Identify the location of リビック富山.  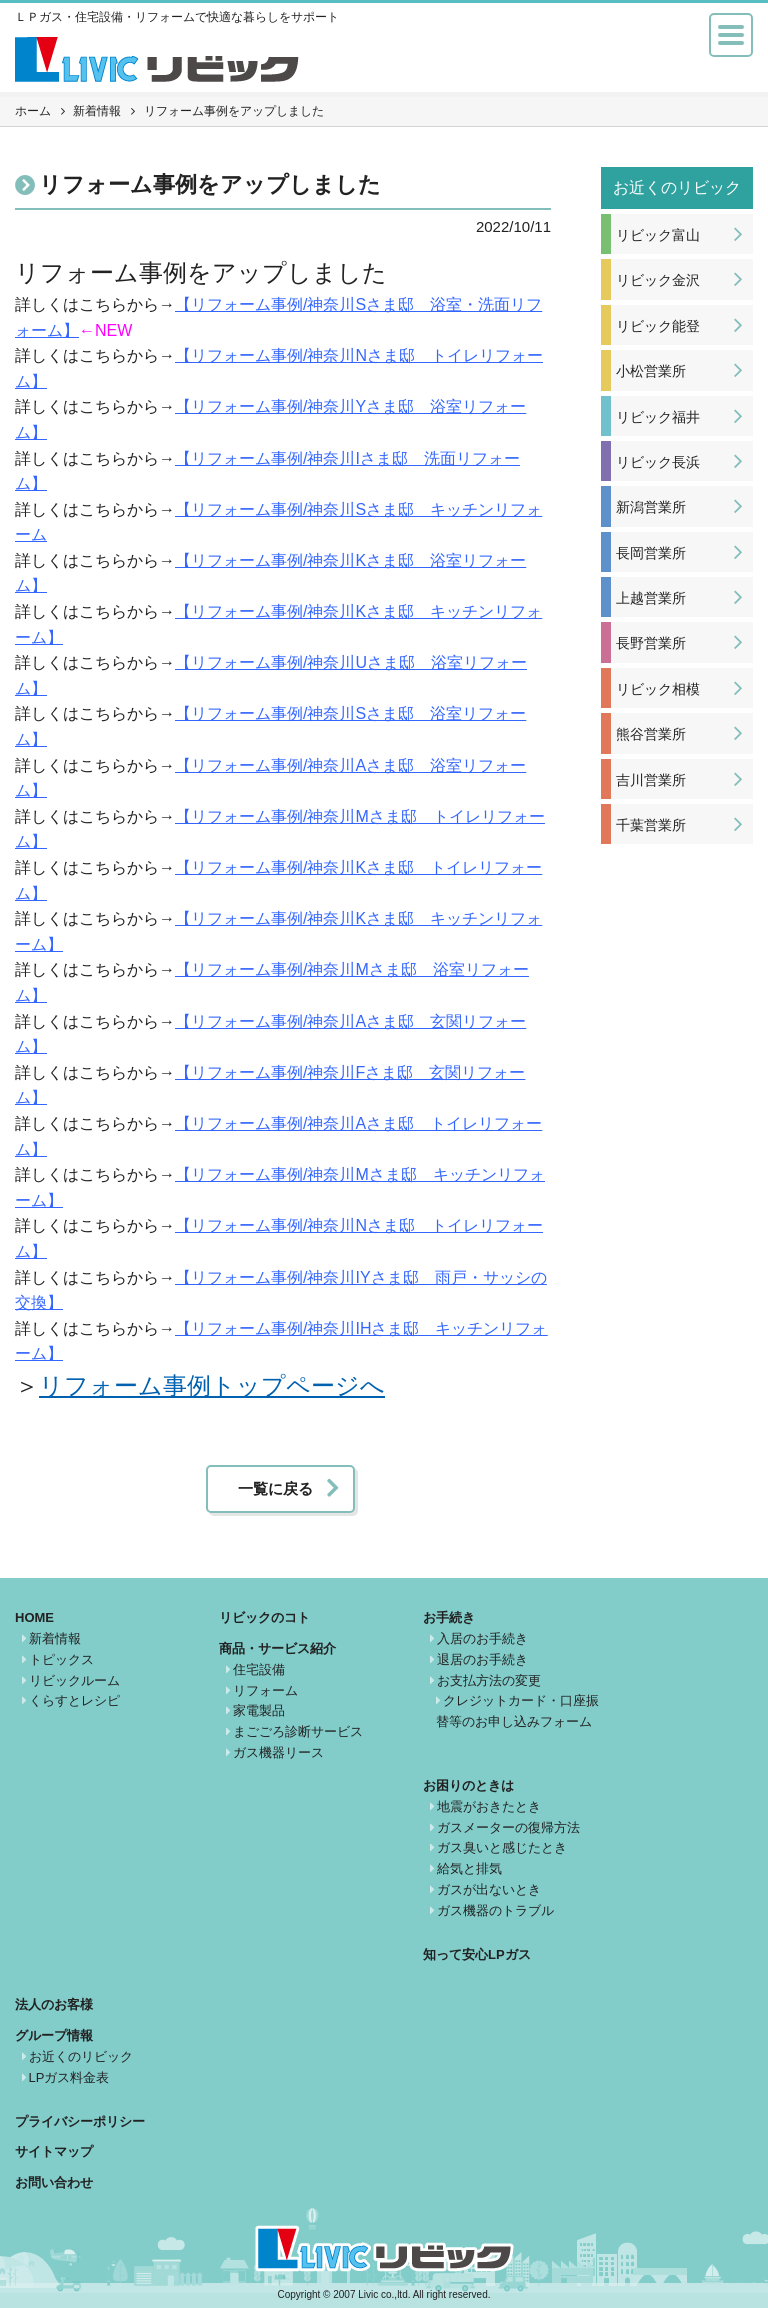
(658, 235).